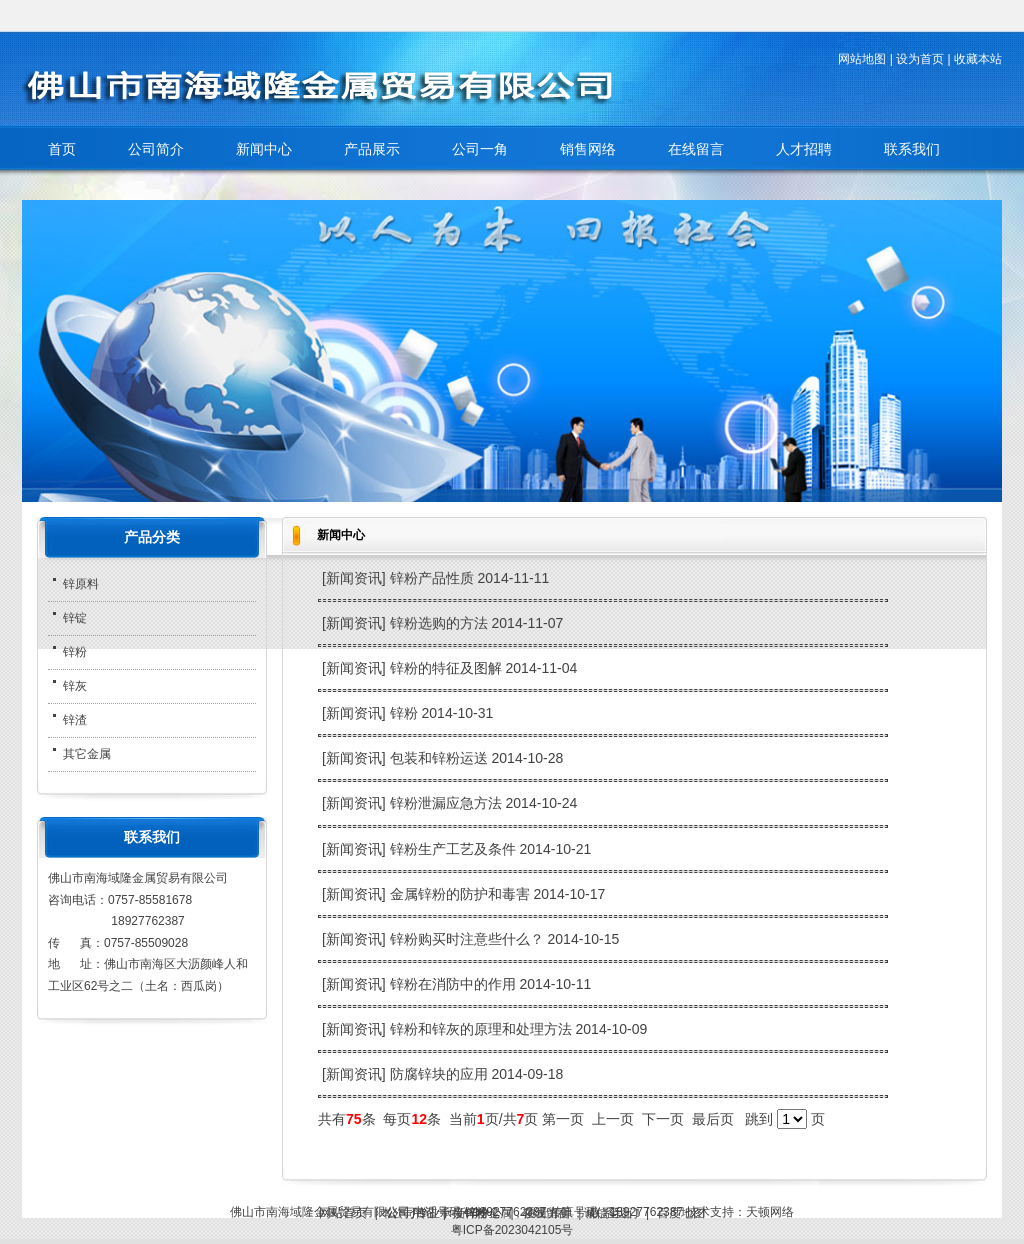  What do you see at coordinates (469, 939) in the screenshot?
I see `锌粉购买时注意些什么？` at bounding box center [469, 939].